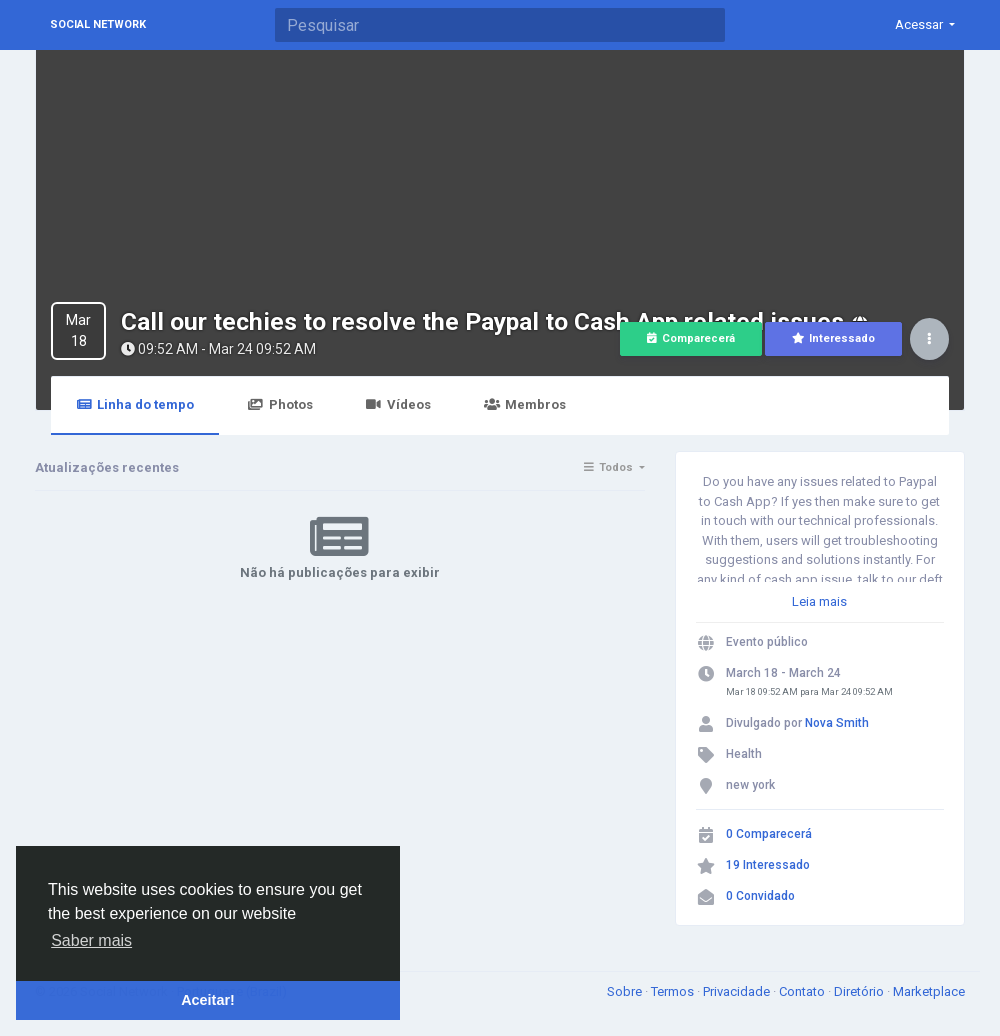 The image size is (1000, 1036). What do you see at coordinates (769, 834) in the screenshot?
I see `0 Comparecerá` at bounding box center [769, 834].